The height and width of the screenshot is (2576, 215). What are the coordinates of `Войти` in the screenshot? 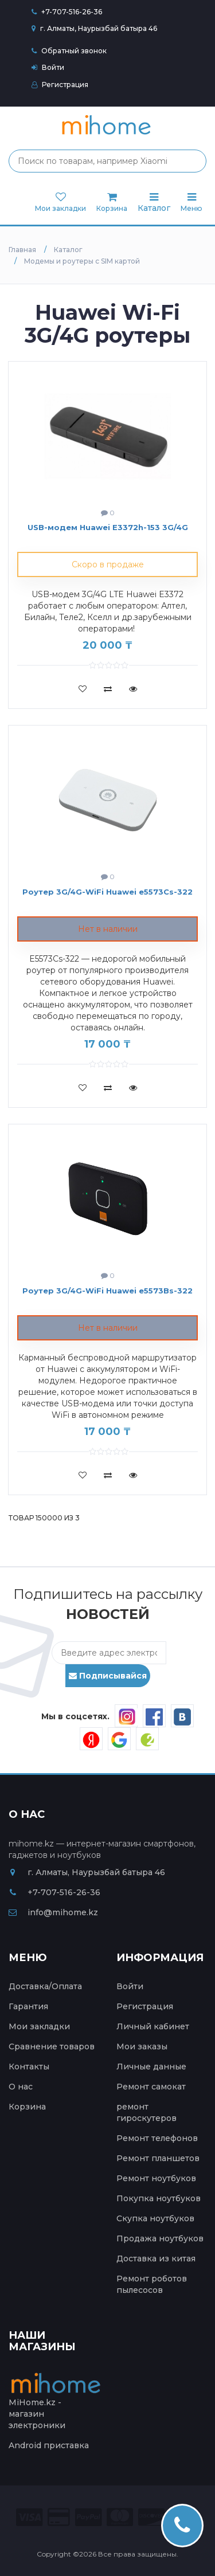 It's located at (48, 67).